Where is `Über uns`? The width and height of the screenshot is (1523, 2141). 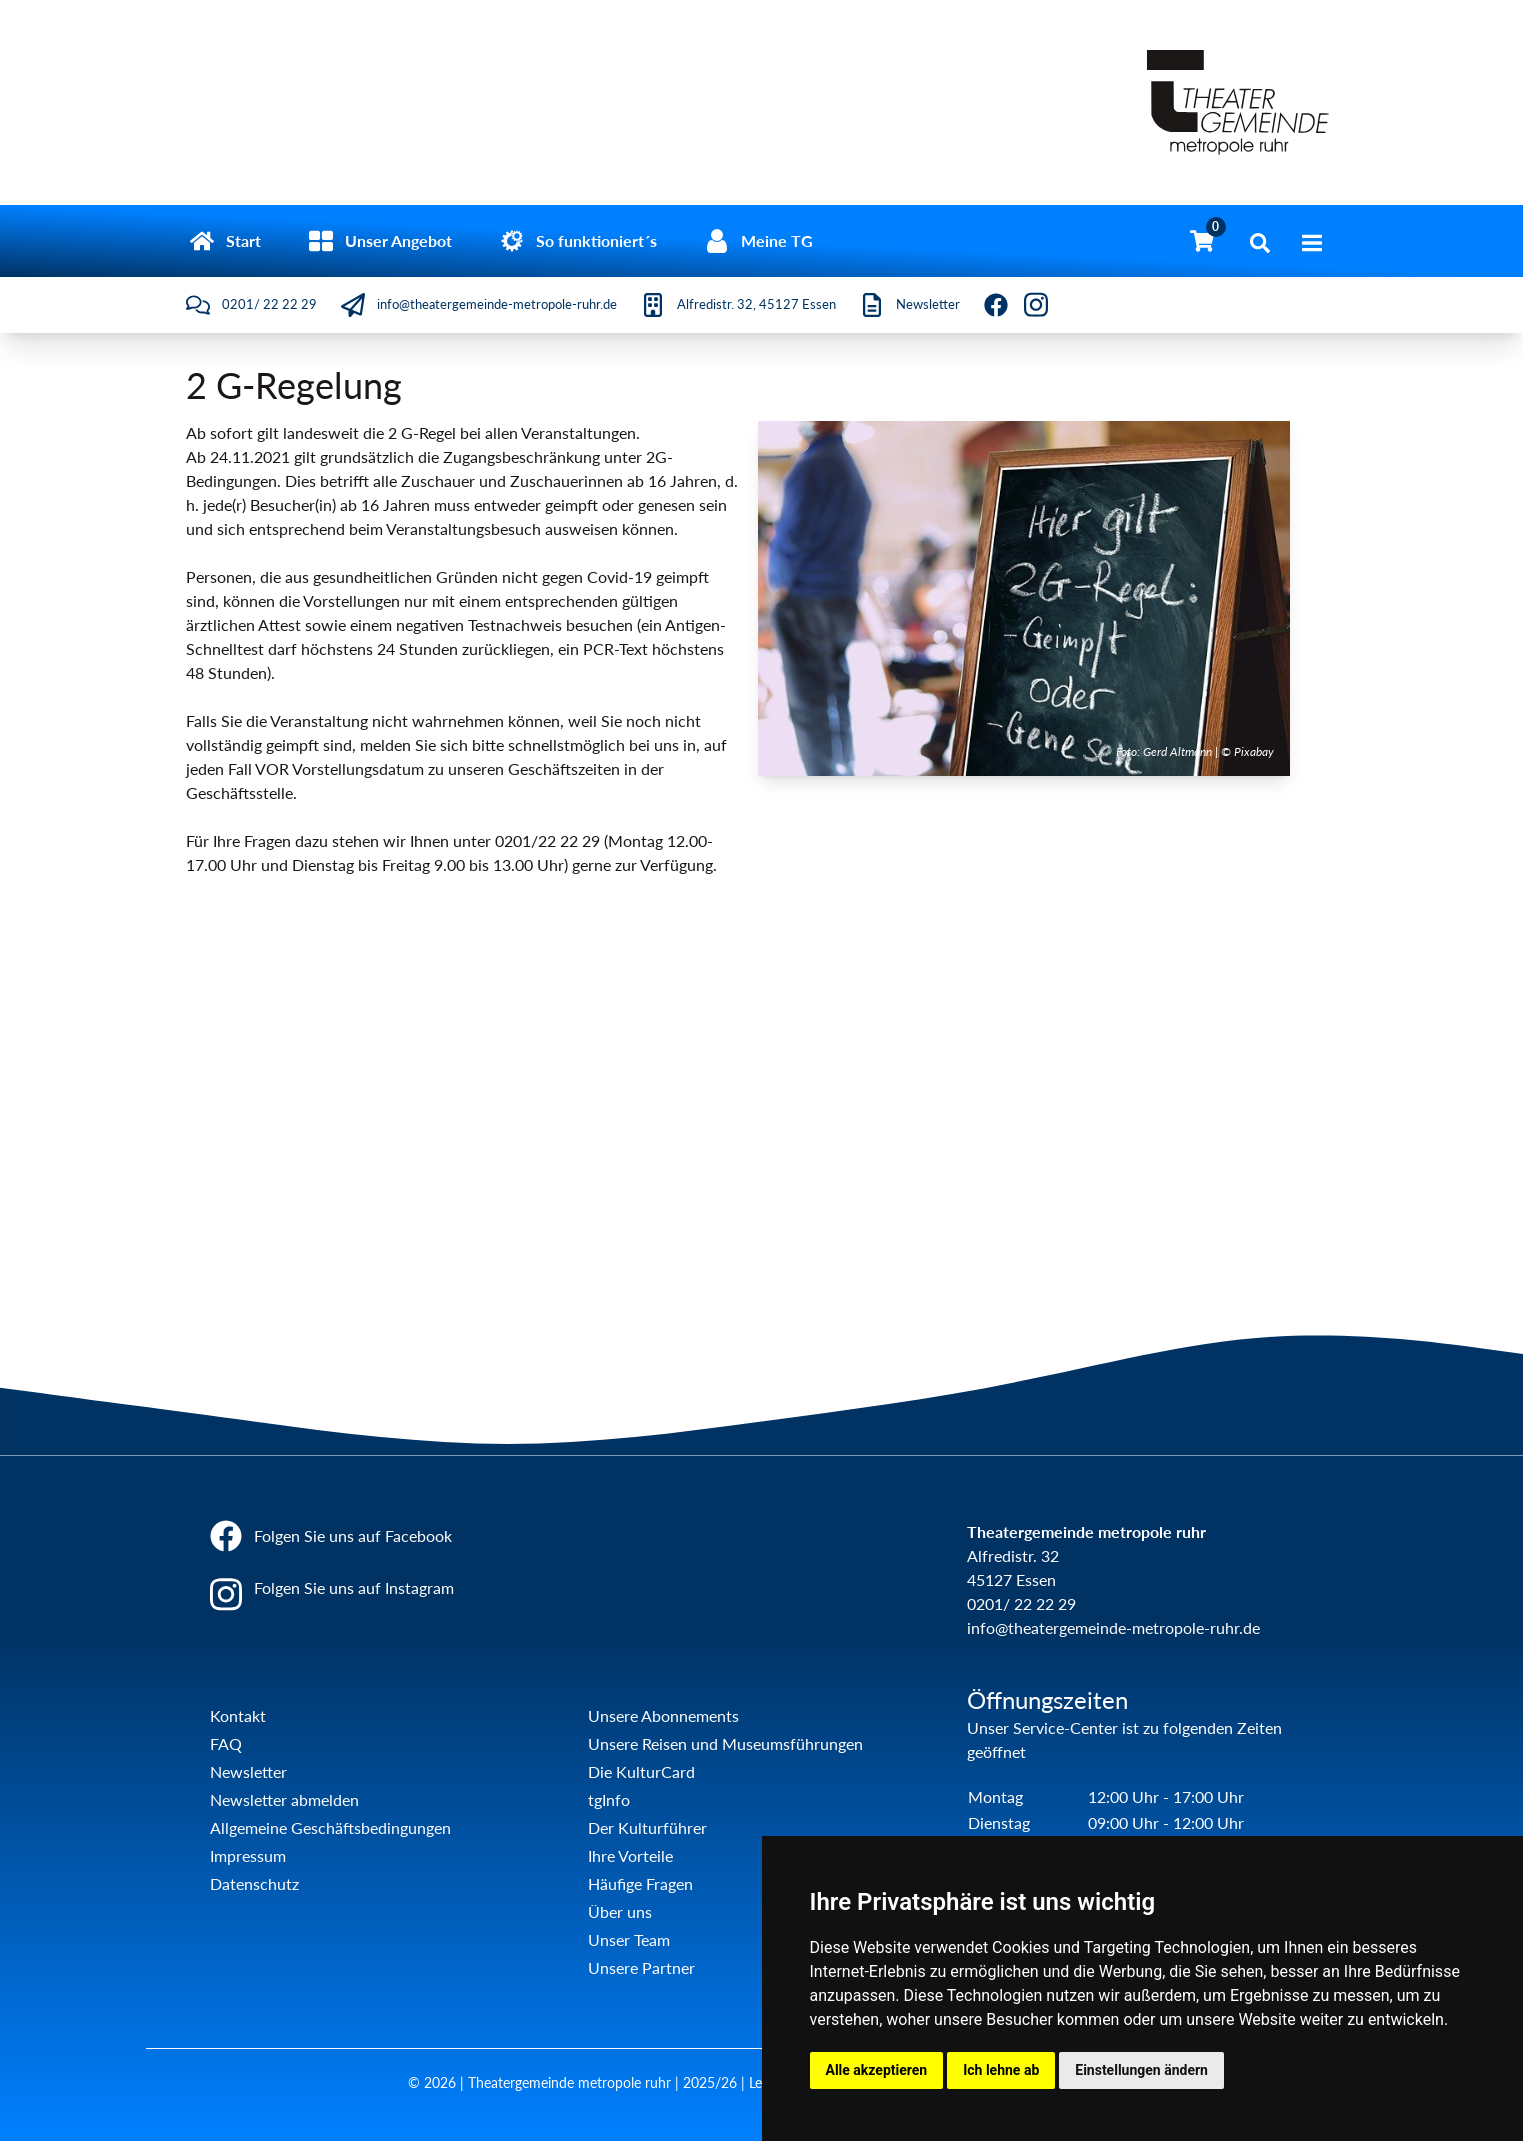
Über uns is located at coordinates (620, 1911).